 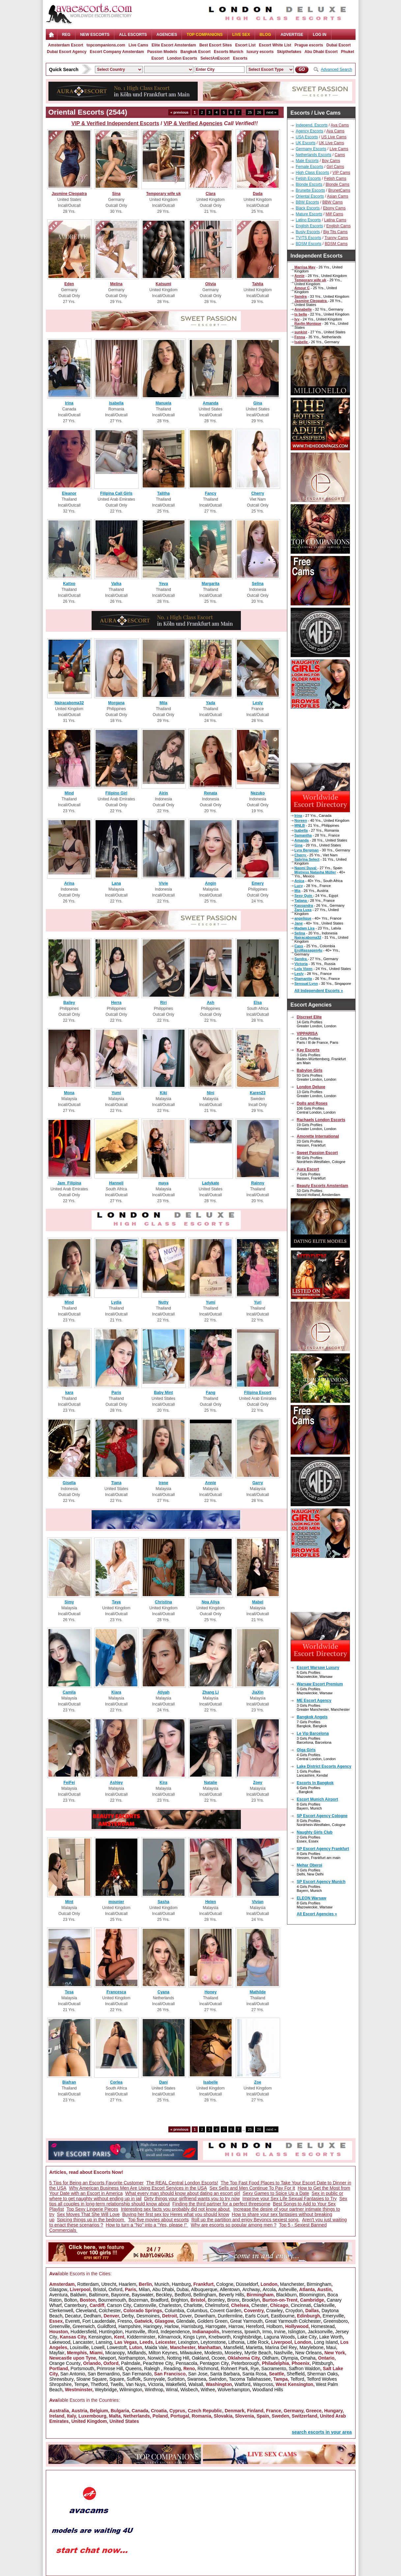 I want to click on Irmo, so click(x=267, y=2331).